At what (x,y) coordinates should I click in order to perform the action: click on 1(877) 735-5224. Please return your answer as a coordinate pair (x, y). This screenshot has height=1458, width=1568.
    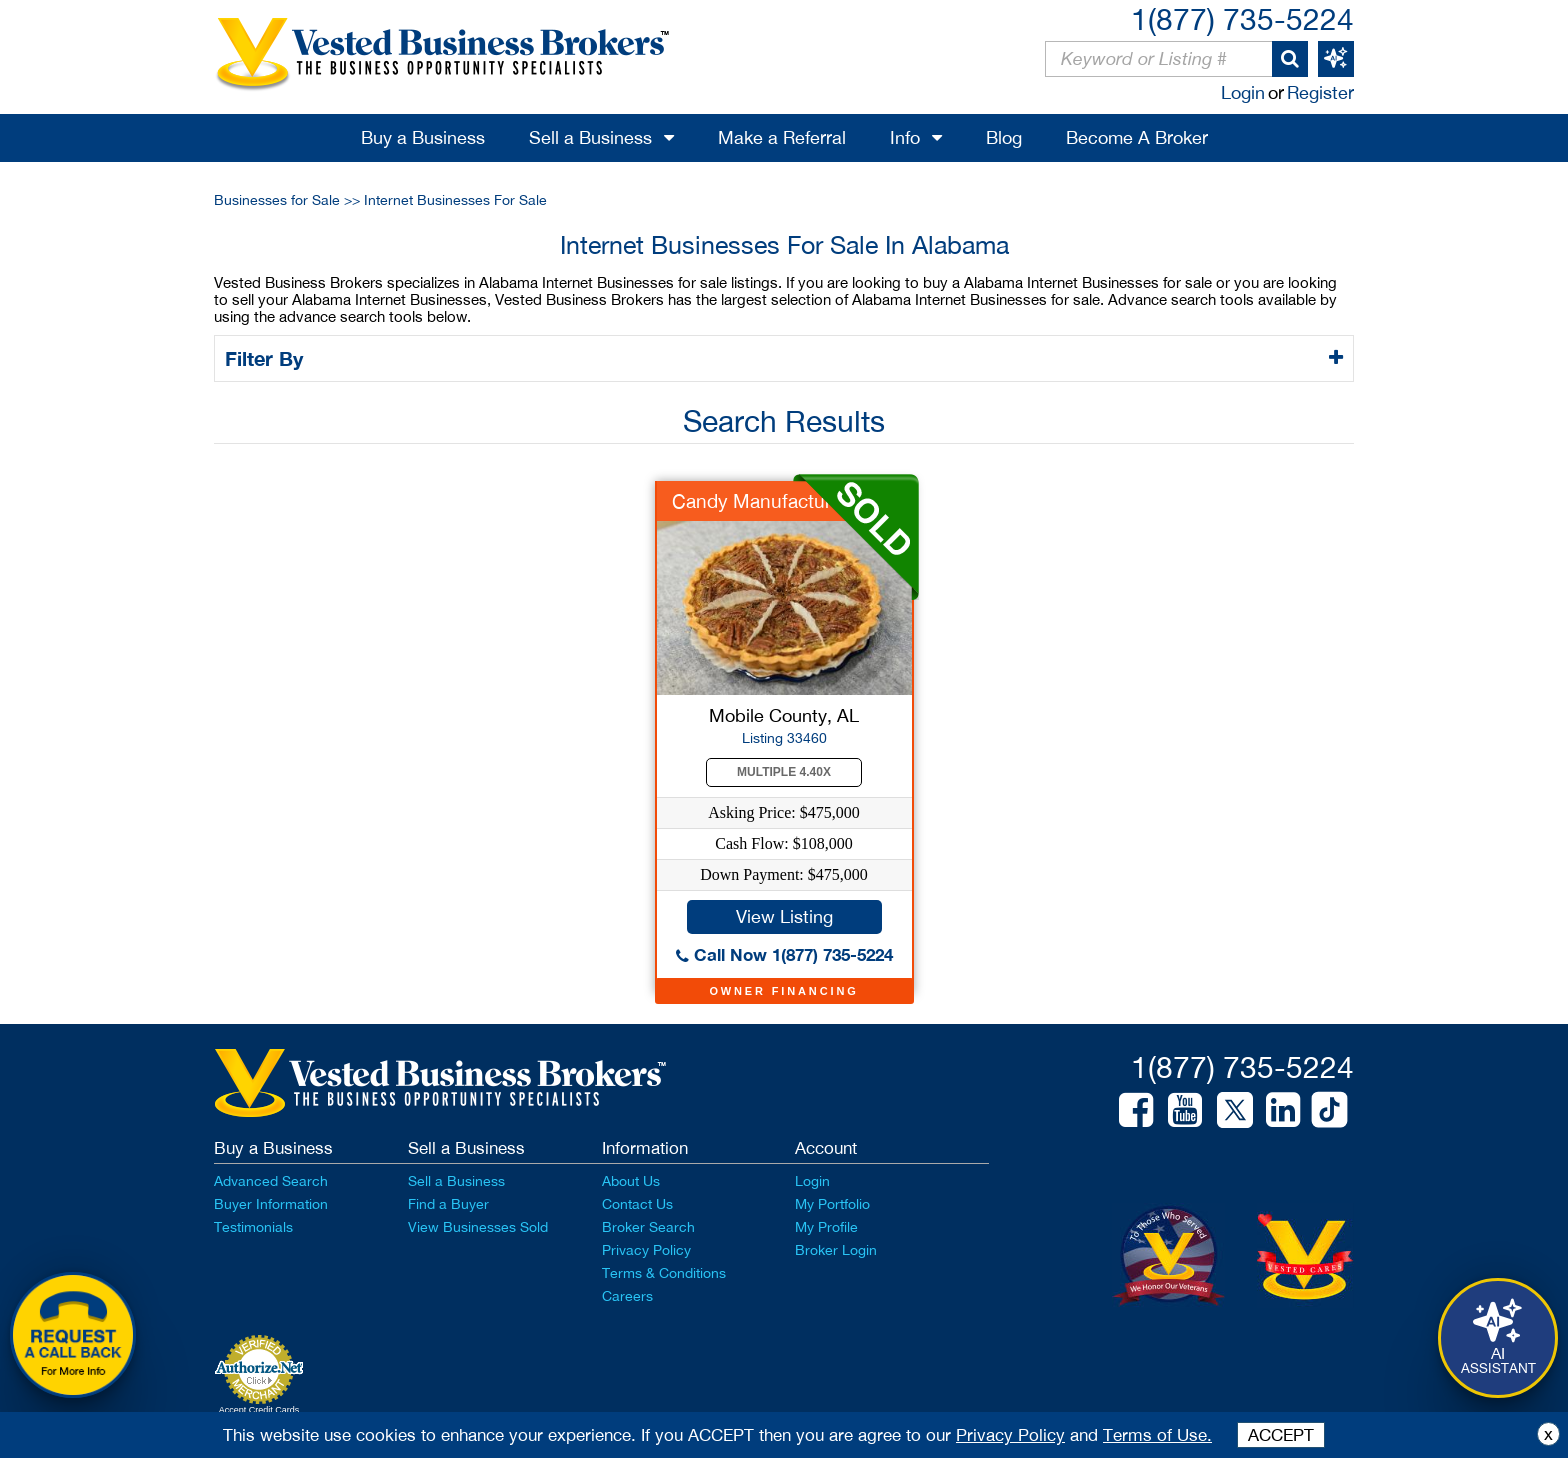
    Looking at the image, I should click on (1242, 18).